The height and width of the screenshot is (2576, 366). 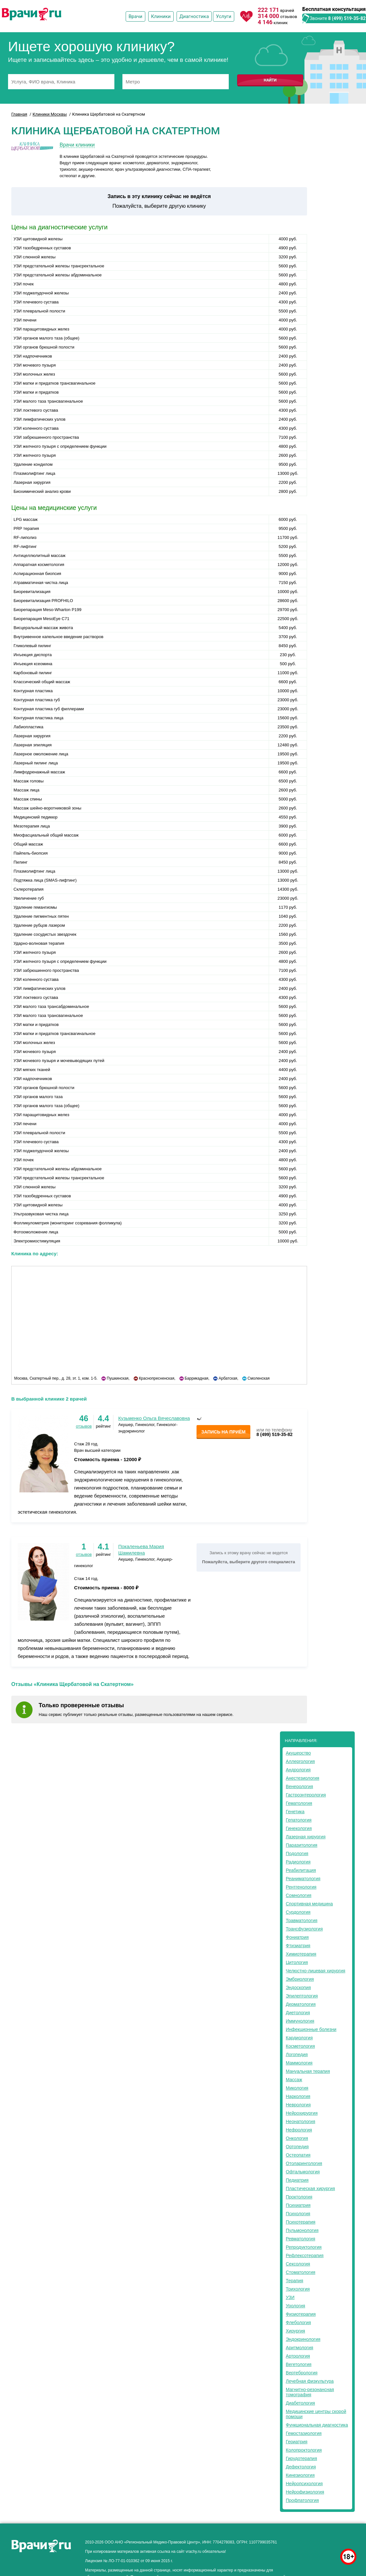 What do you see at coordinates (304, 2483) in the screenshot?
I see `Нейропсихология` at bounding box center [304, 2483].